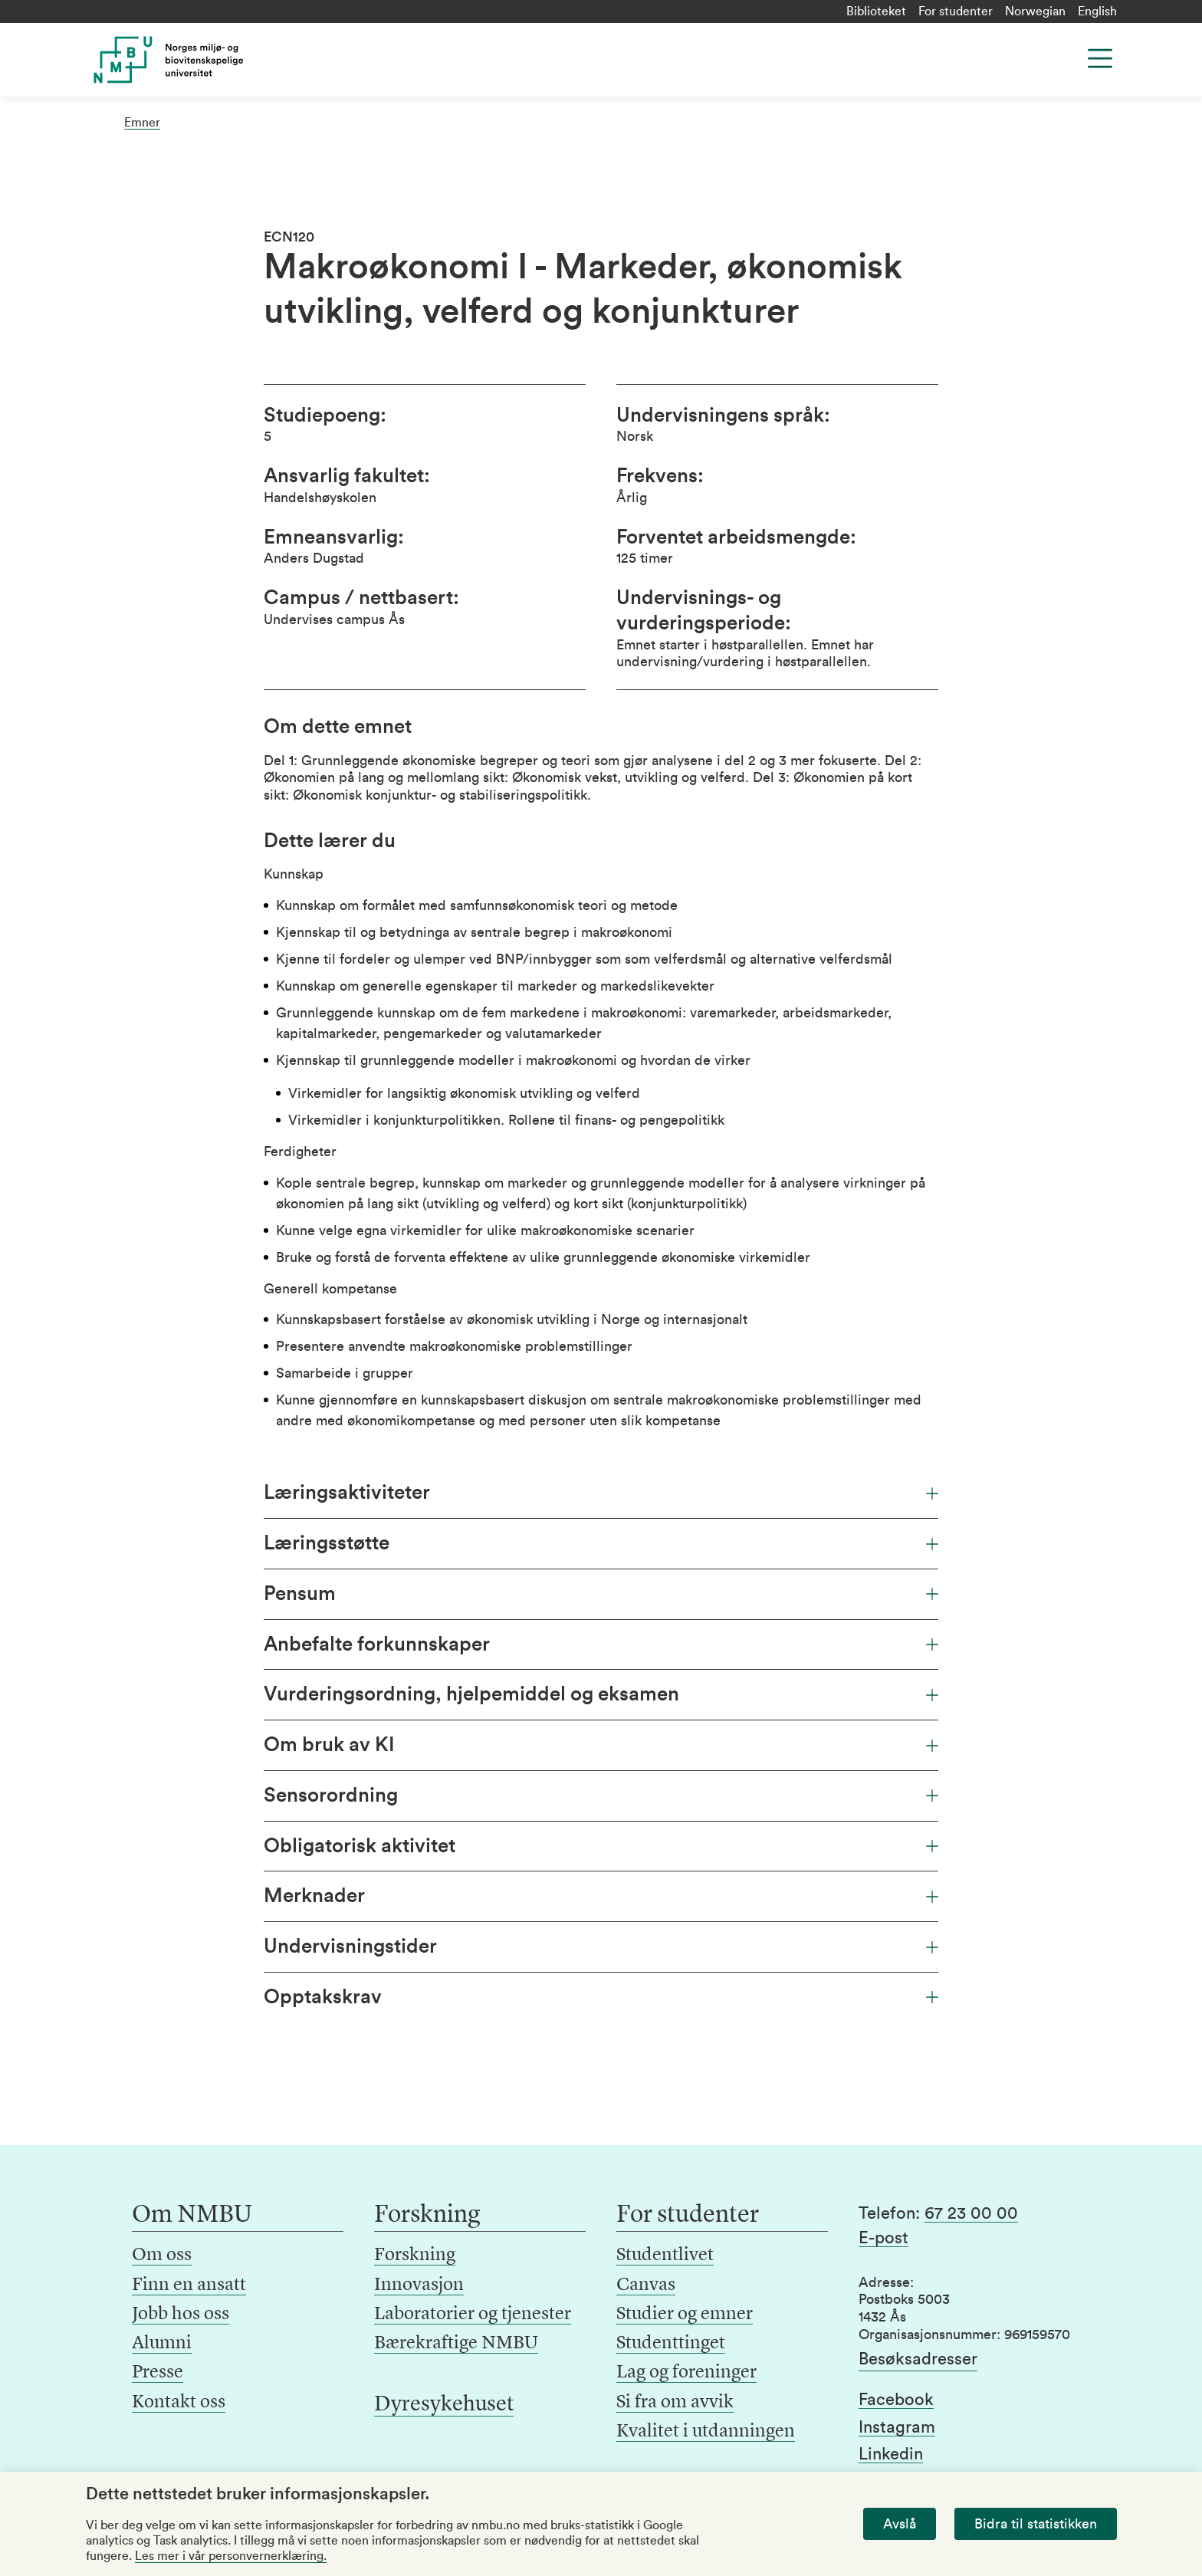 The height and width of the screenshot is (2576, 1202). What do you see at coordinates (180, 2314) in the screenshot?
I see `Jobb hos oss` at bounding box center [180, 2314].